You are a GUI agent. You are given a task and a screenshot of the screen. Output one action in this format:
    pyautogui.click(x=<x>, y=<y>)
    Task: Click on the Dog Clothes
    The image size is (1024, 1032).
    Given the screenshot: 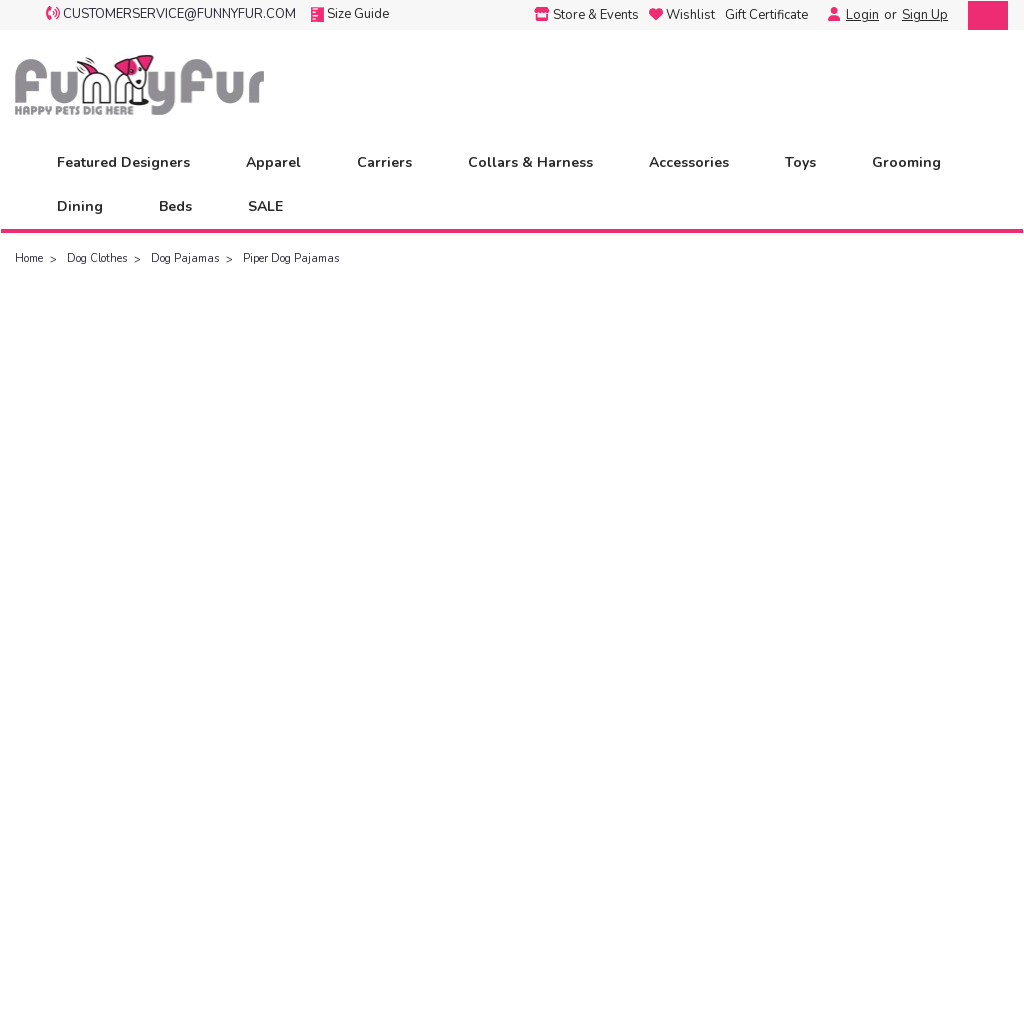 What is the action you would take?
    pyautogui.click(x=97, y=258)
    